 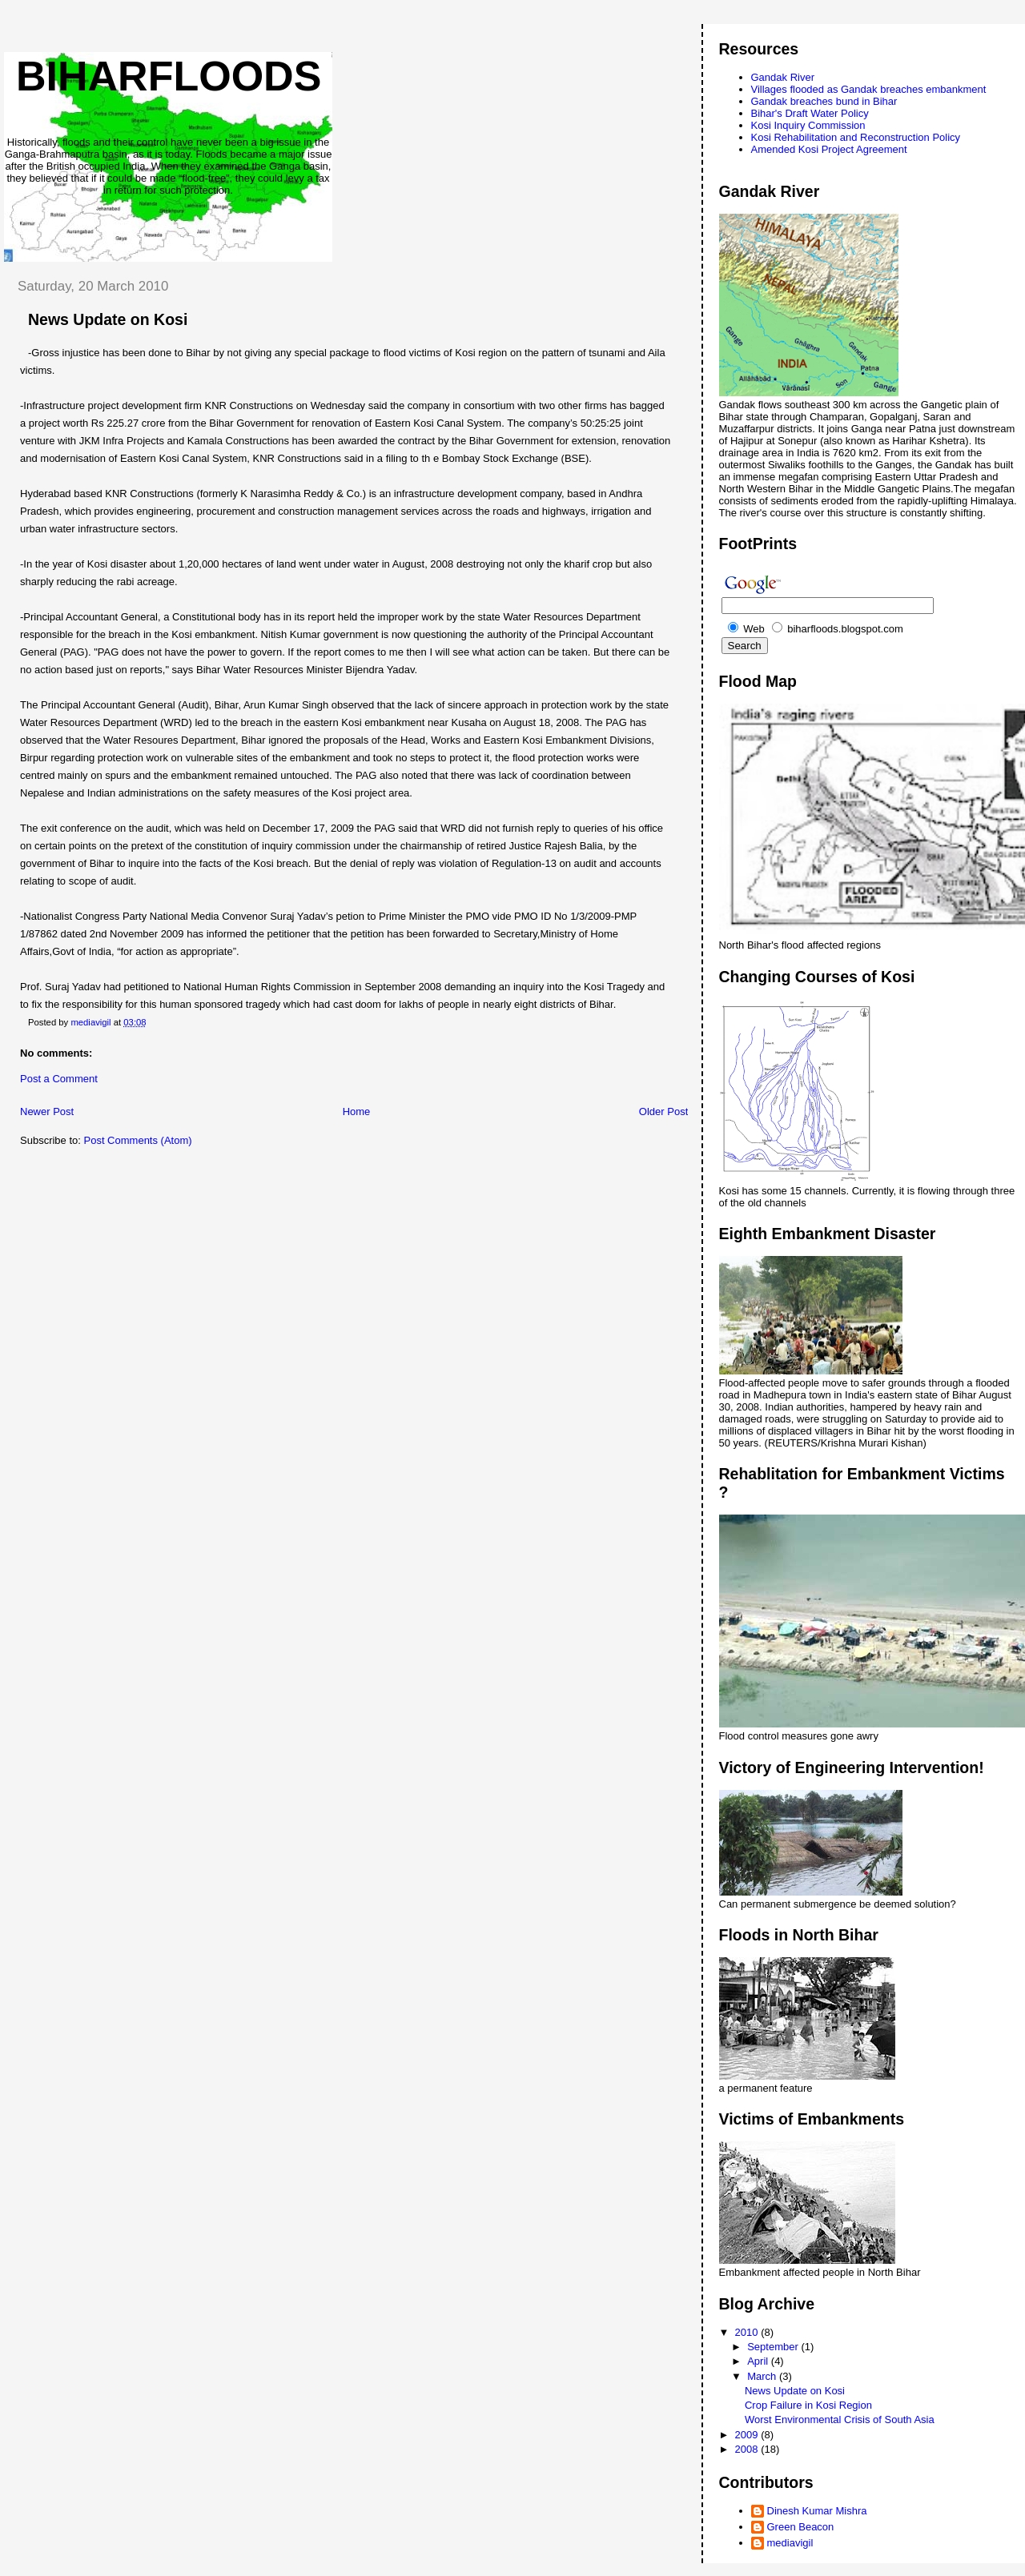 I want to click on 2008, so click(x=748, y=2449).